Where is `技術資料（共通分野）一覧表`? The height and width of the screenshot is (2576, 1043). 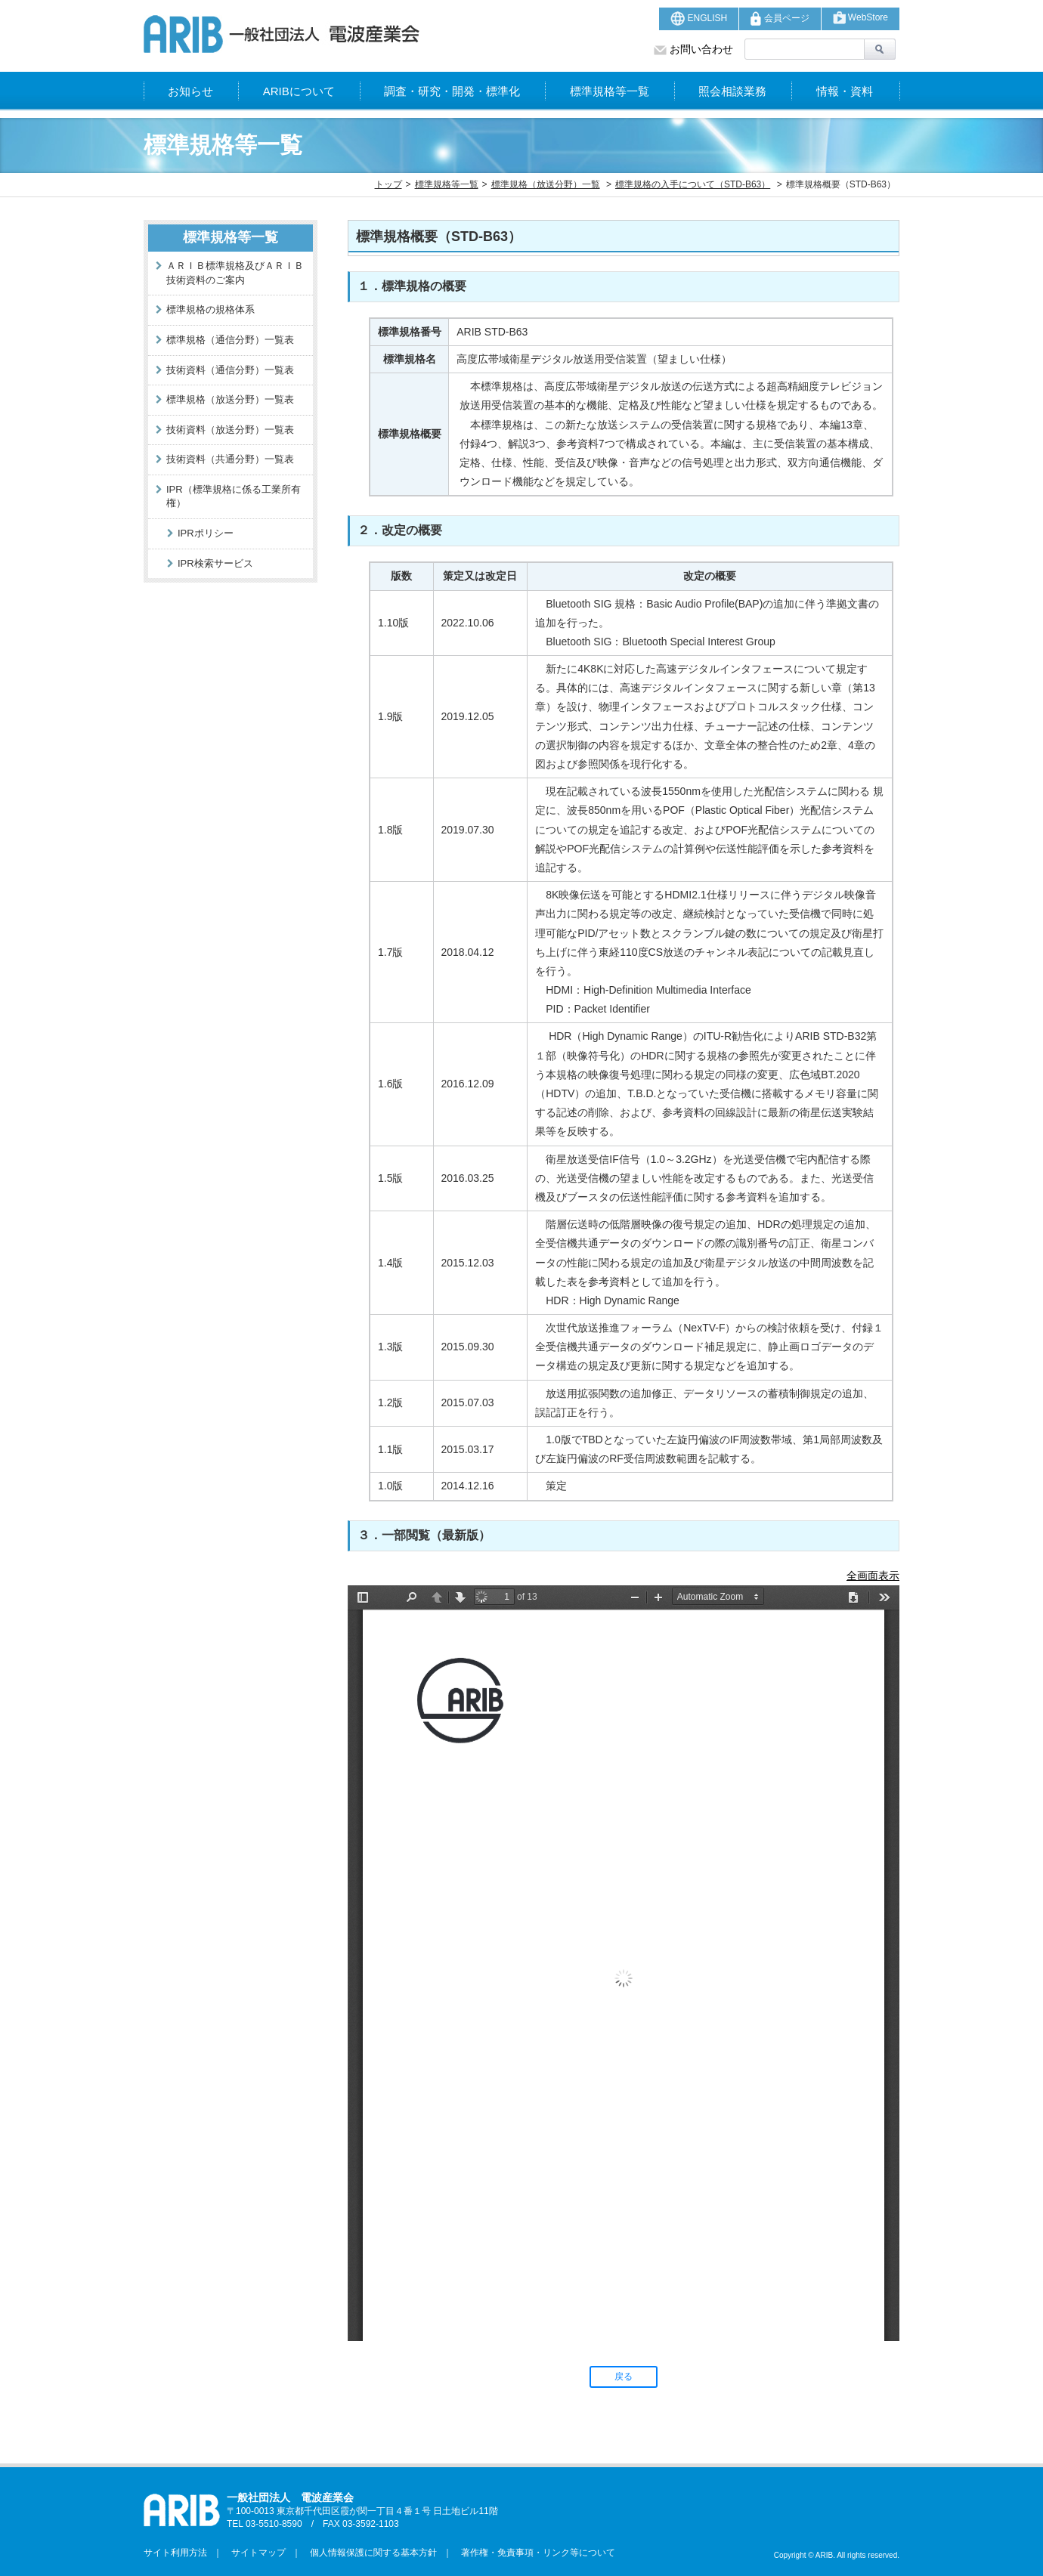 技術資料（共通分野）一覧表 is located at coordinates (230, 459).